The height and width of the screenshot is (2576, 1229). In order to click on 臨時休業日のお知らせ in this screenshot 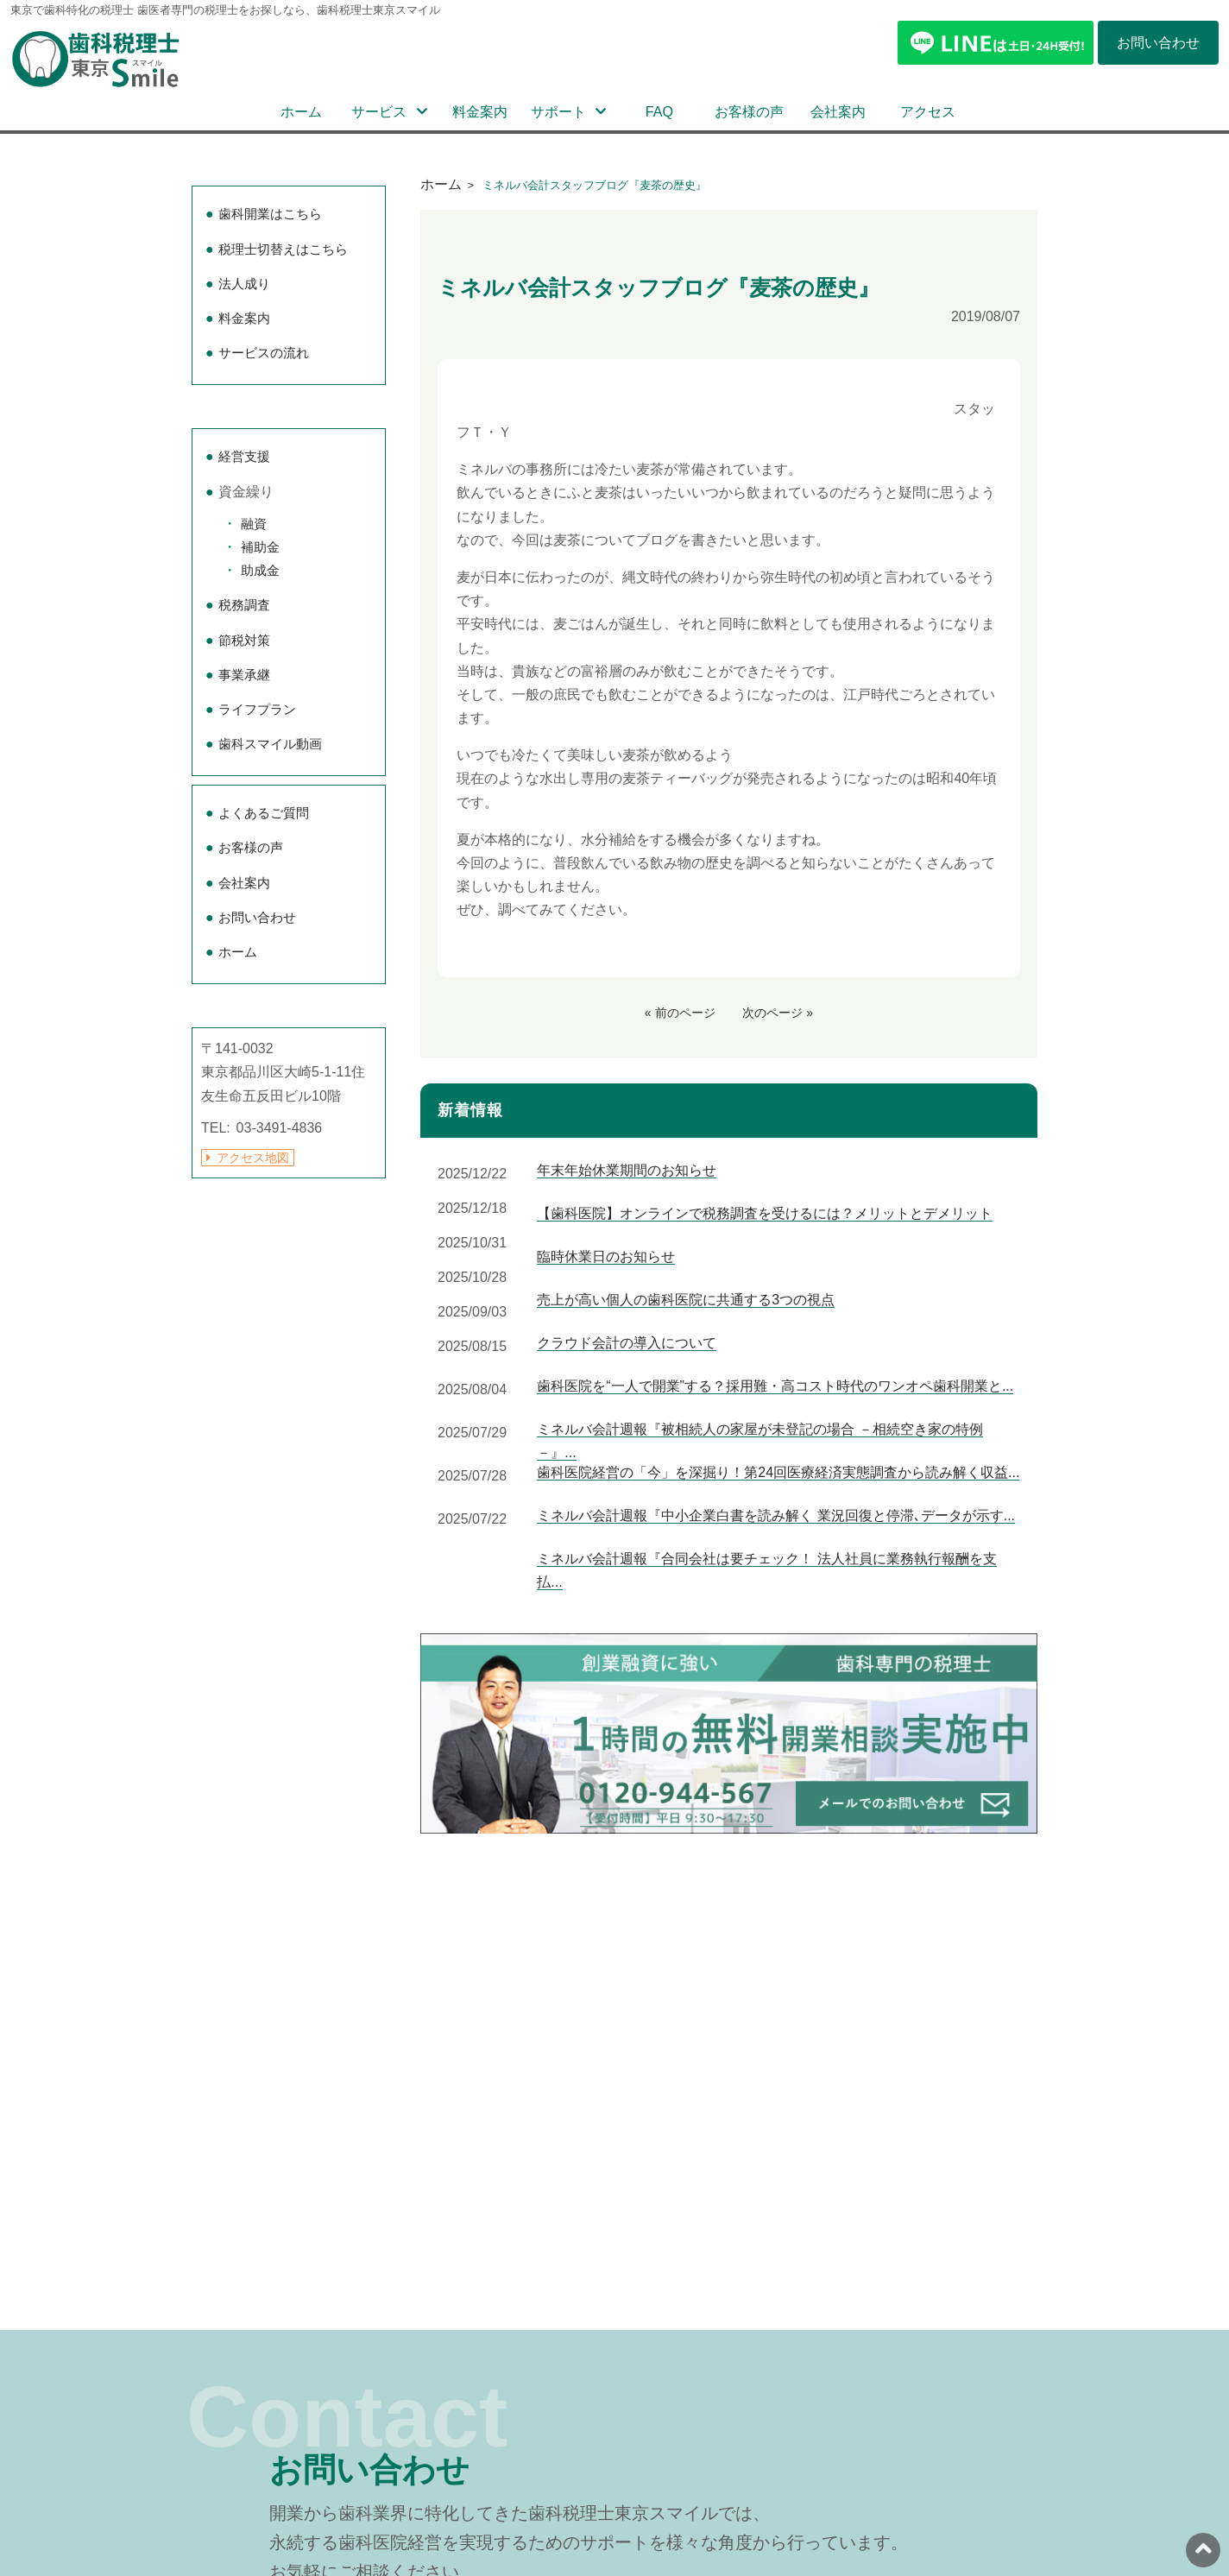, I will do `click(606, 1256)`.